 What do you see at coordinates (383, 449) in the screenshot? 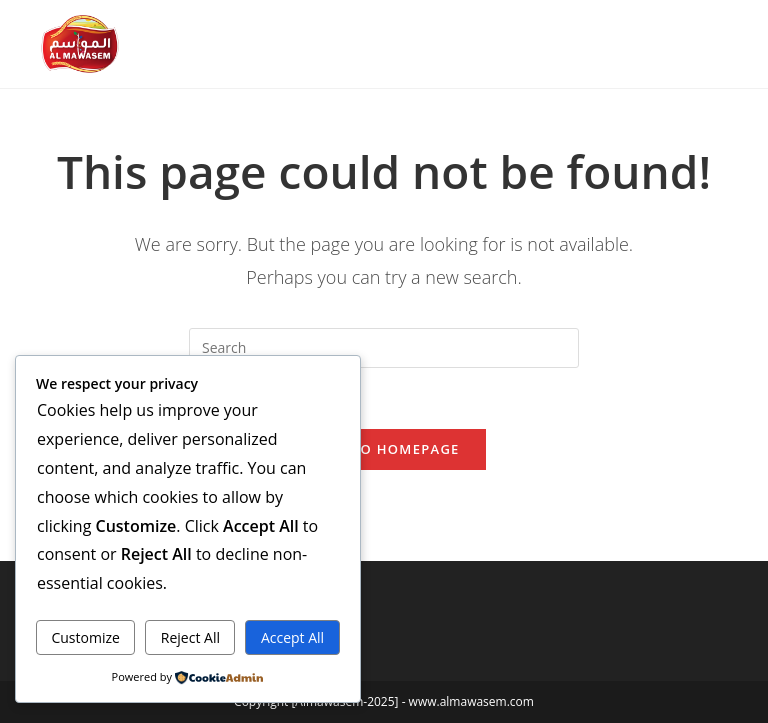
I see `Back To Homepage` at bounding box center [383, 449].